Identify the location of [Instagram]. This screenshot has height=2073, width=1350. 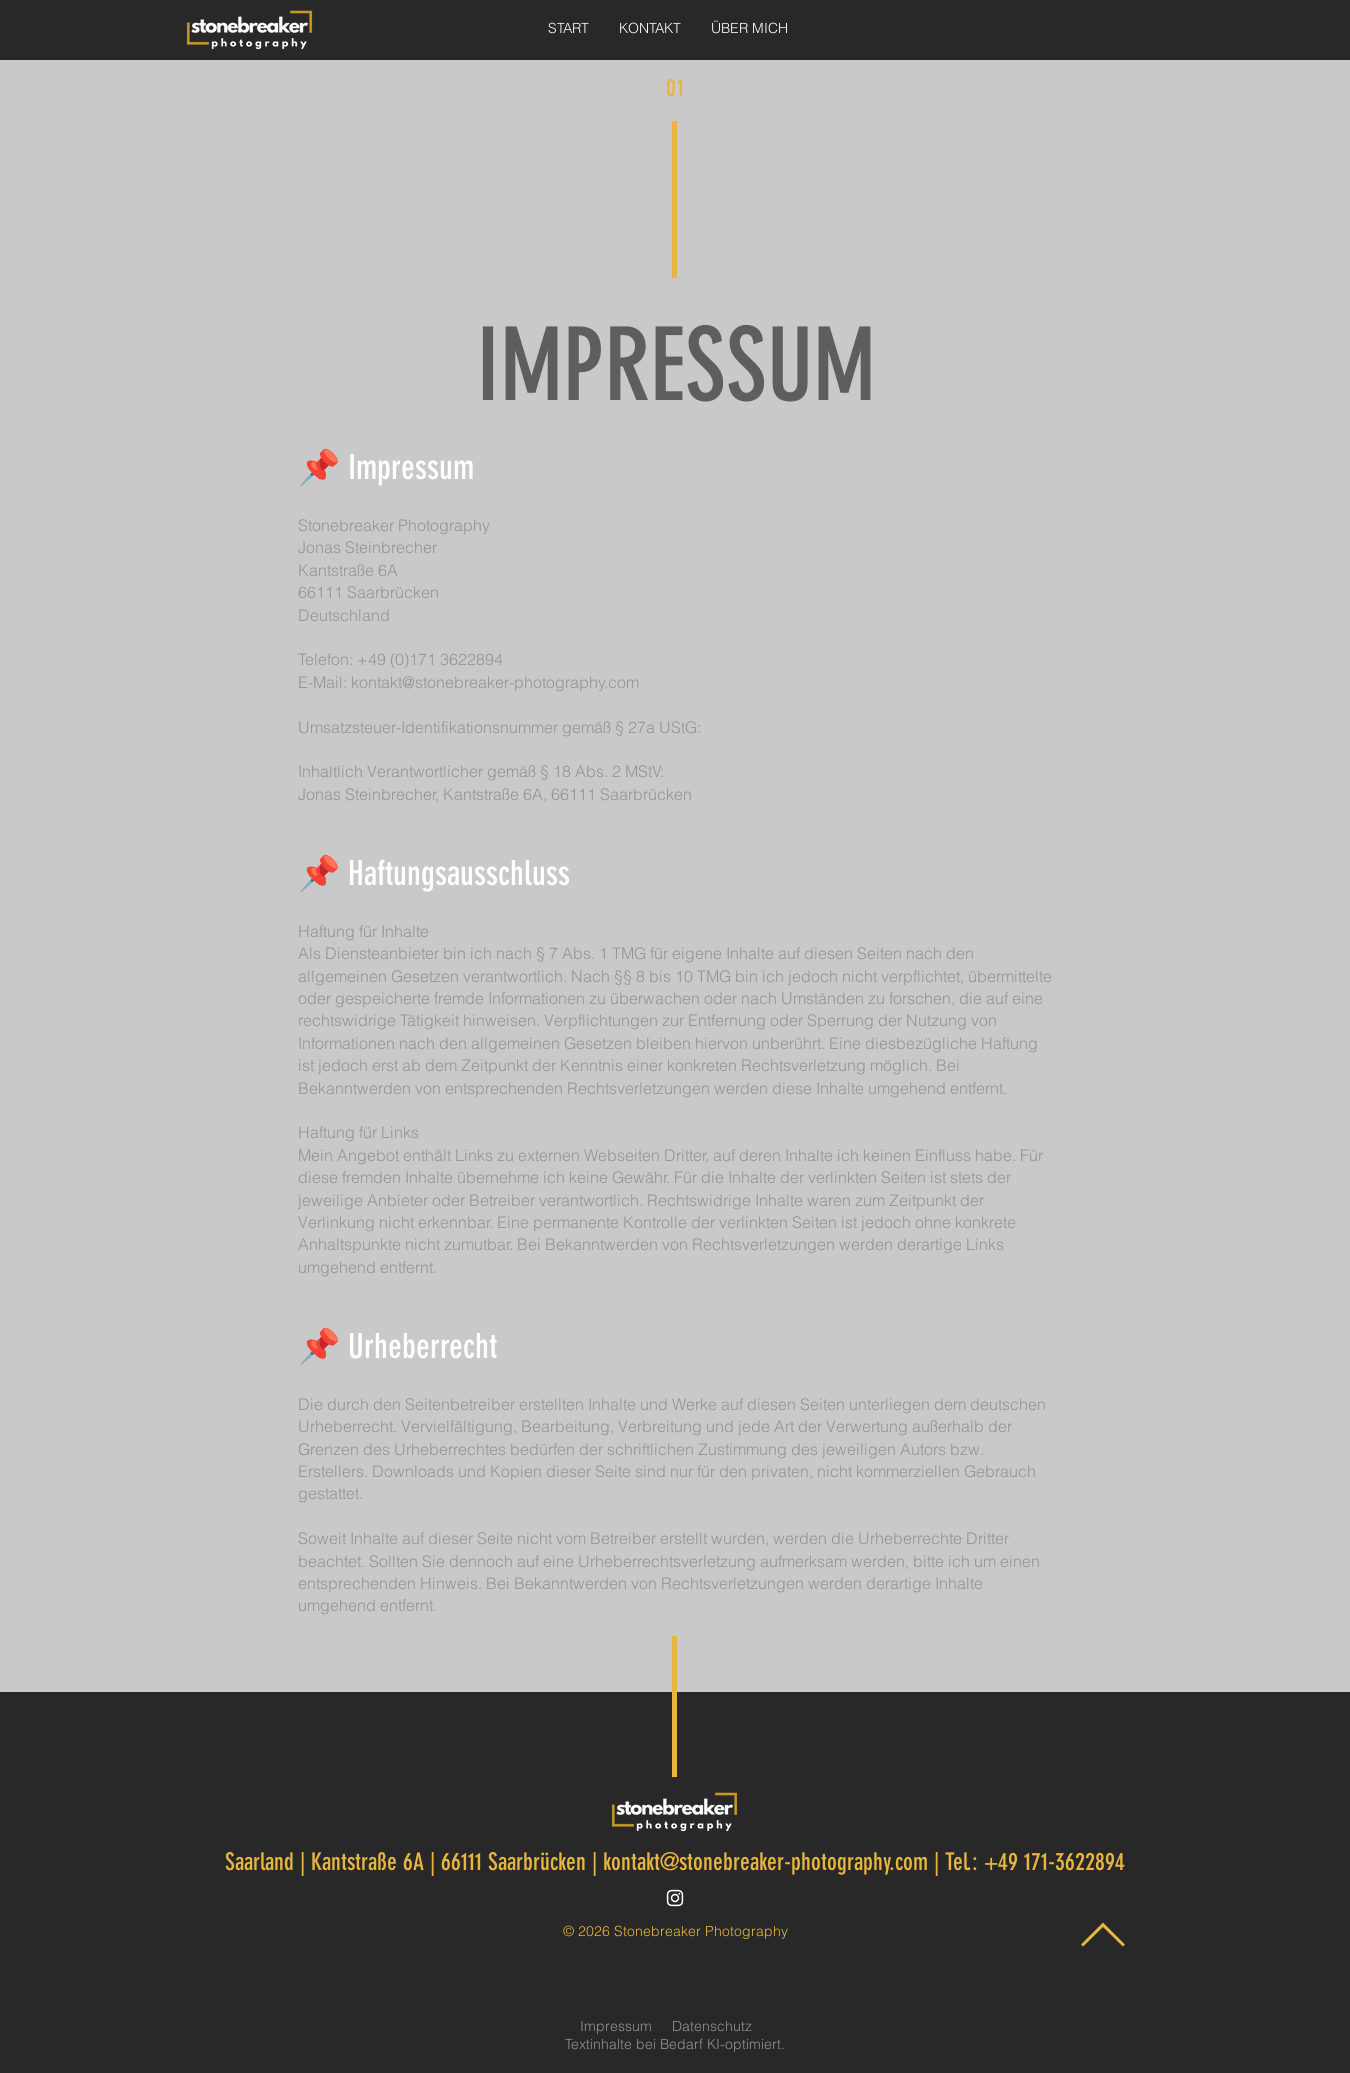
(675, 1898).